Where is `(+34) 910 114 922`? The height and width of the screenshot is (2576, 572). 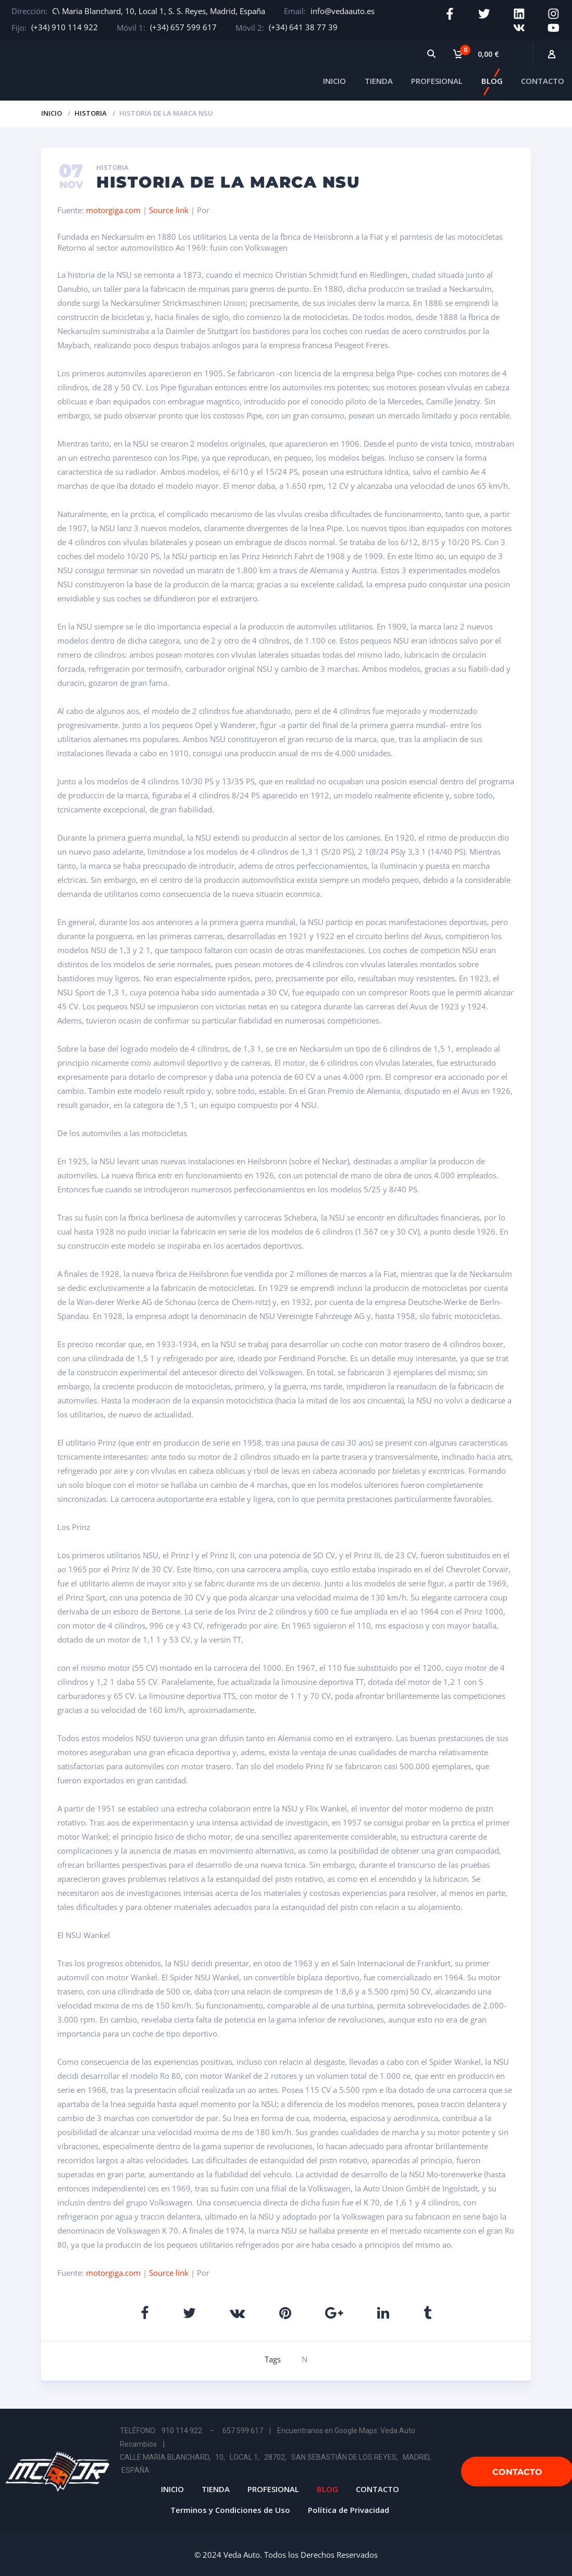 (+34) 910 114 922 is located at coordinates (64, 27).